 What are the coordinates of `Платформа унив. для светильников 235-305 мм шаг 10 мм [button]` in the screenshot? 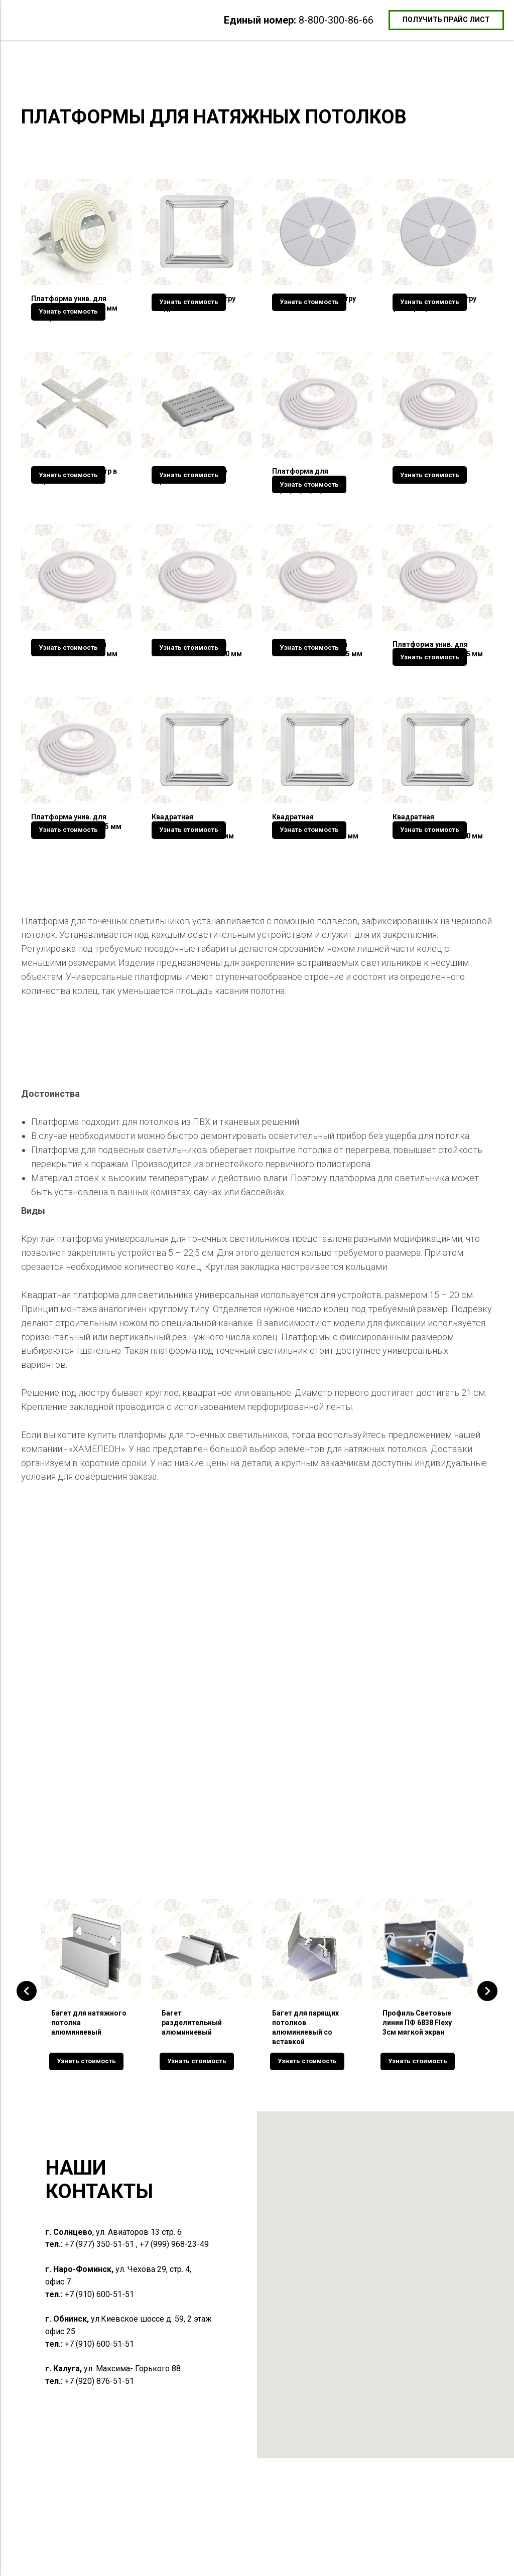 It's located at (76, 912).